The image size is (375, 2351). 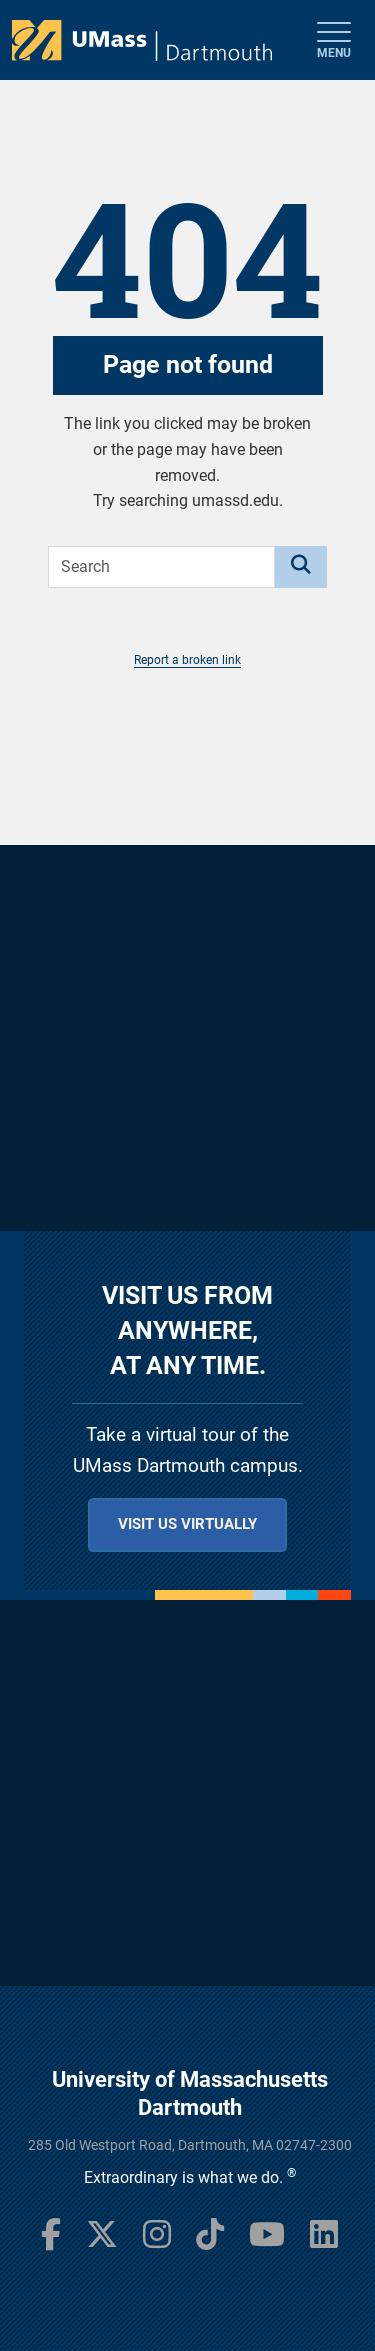 What do you see at coordinates (301, 567) in the screenshot?
I see `[Search]` at bounding box center [301, 567].